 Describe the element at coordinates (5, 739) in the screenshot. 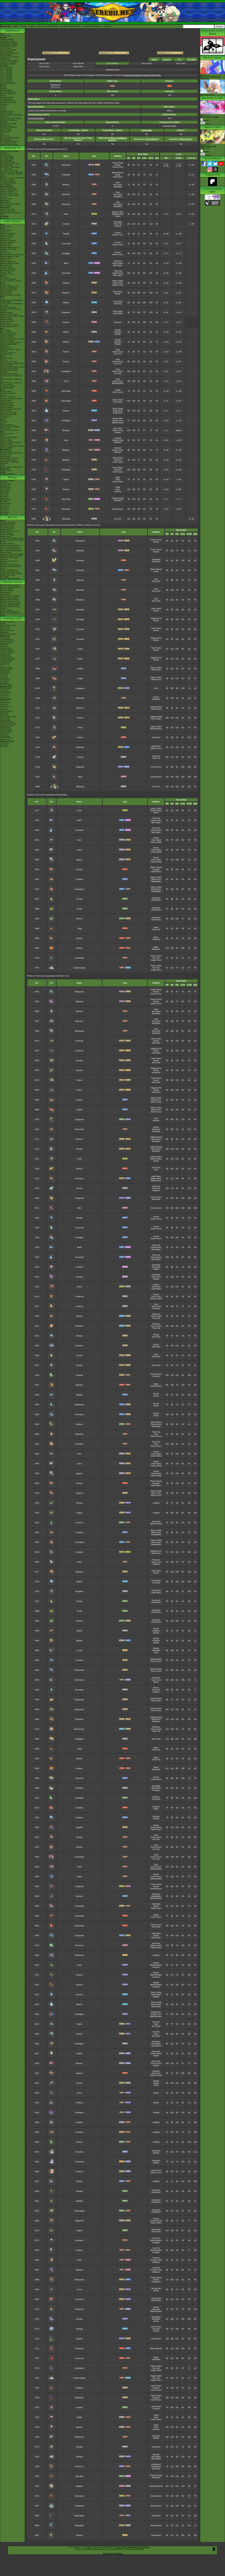

I see `-Pokémon VS` at that location.